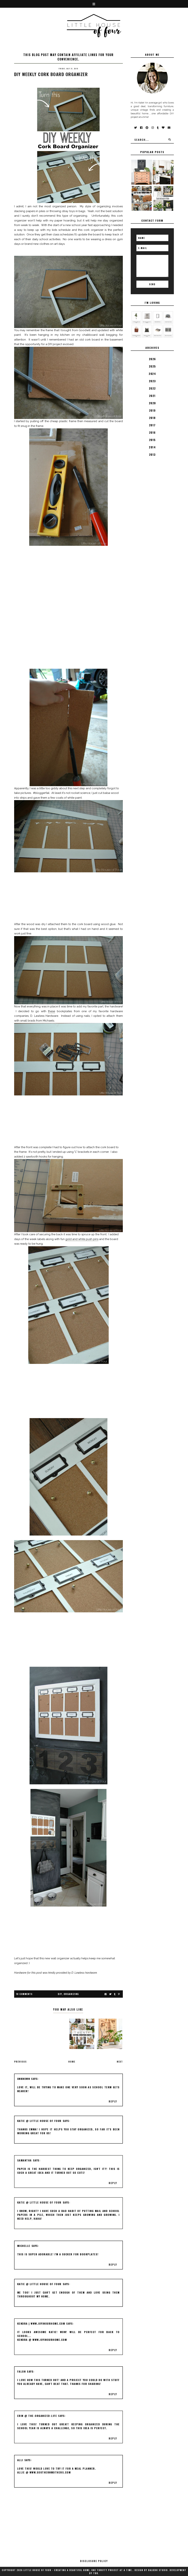 Image resolution: width=188 pixels, height=2576 pixels. Describe the element at coordinates (37, 2416) in the screenshot. I see `Erin @ the-organized-life` at that location.